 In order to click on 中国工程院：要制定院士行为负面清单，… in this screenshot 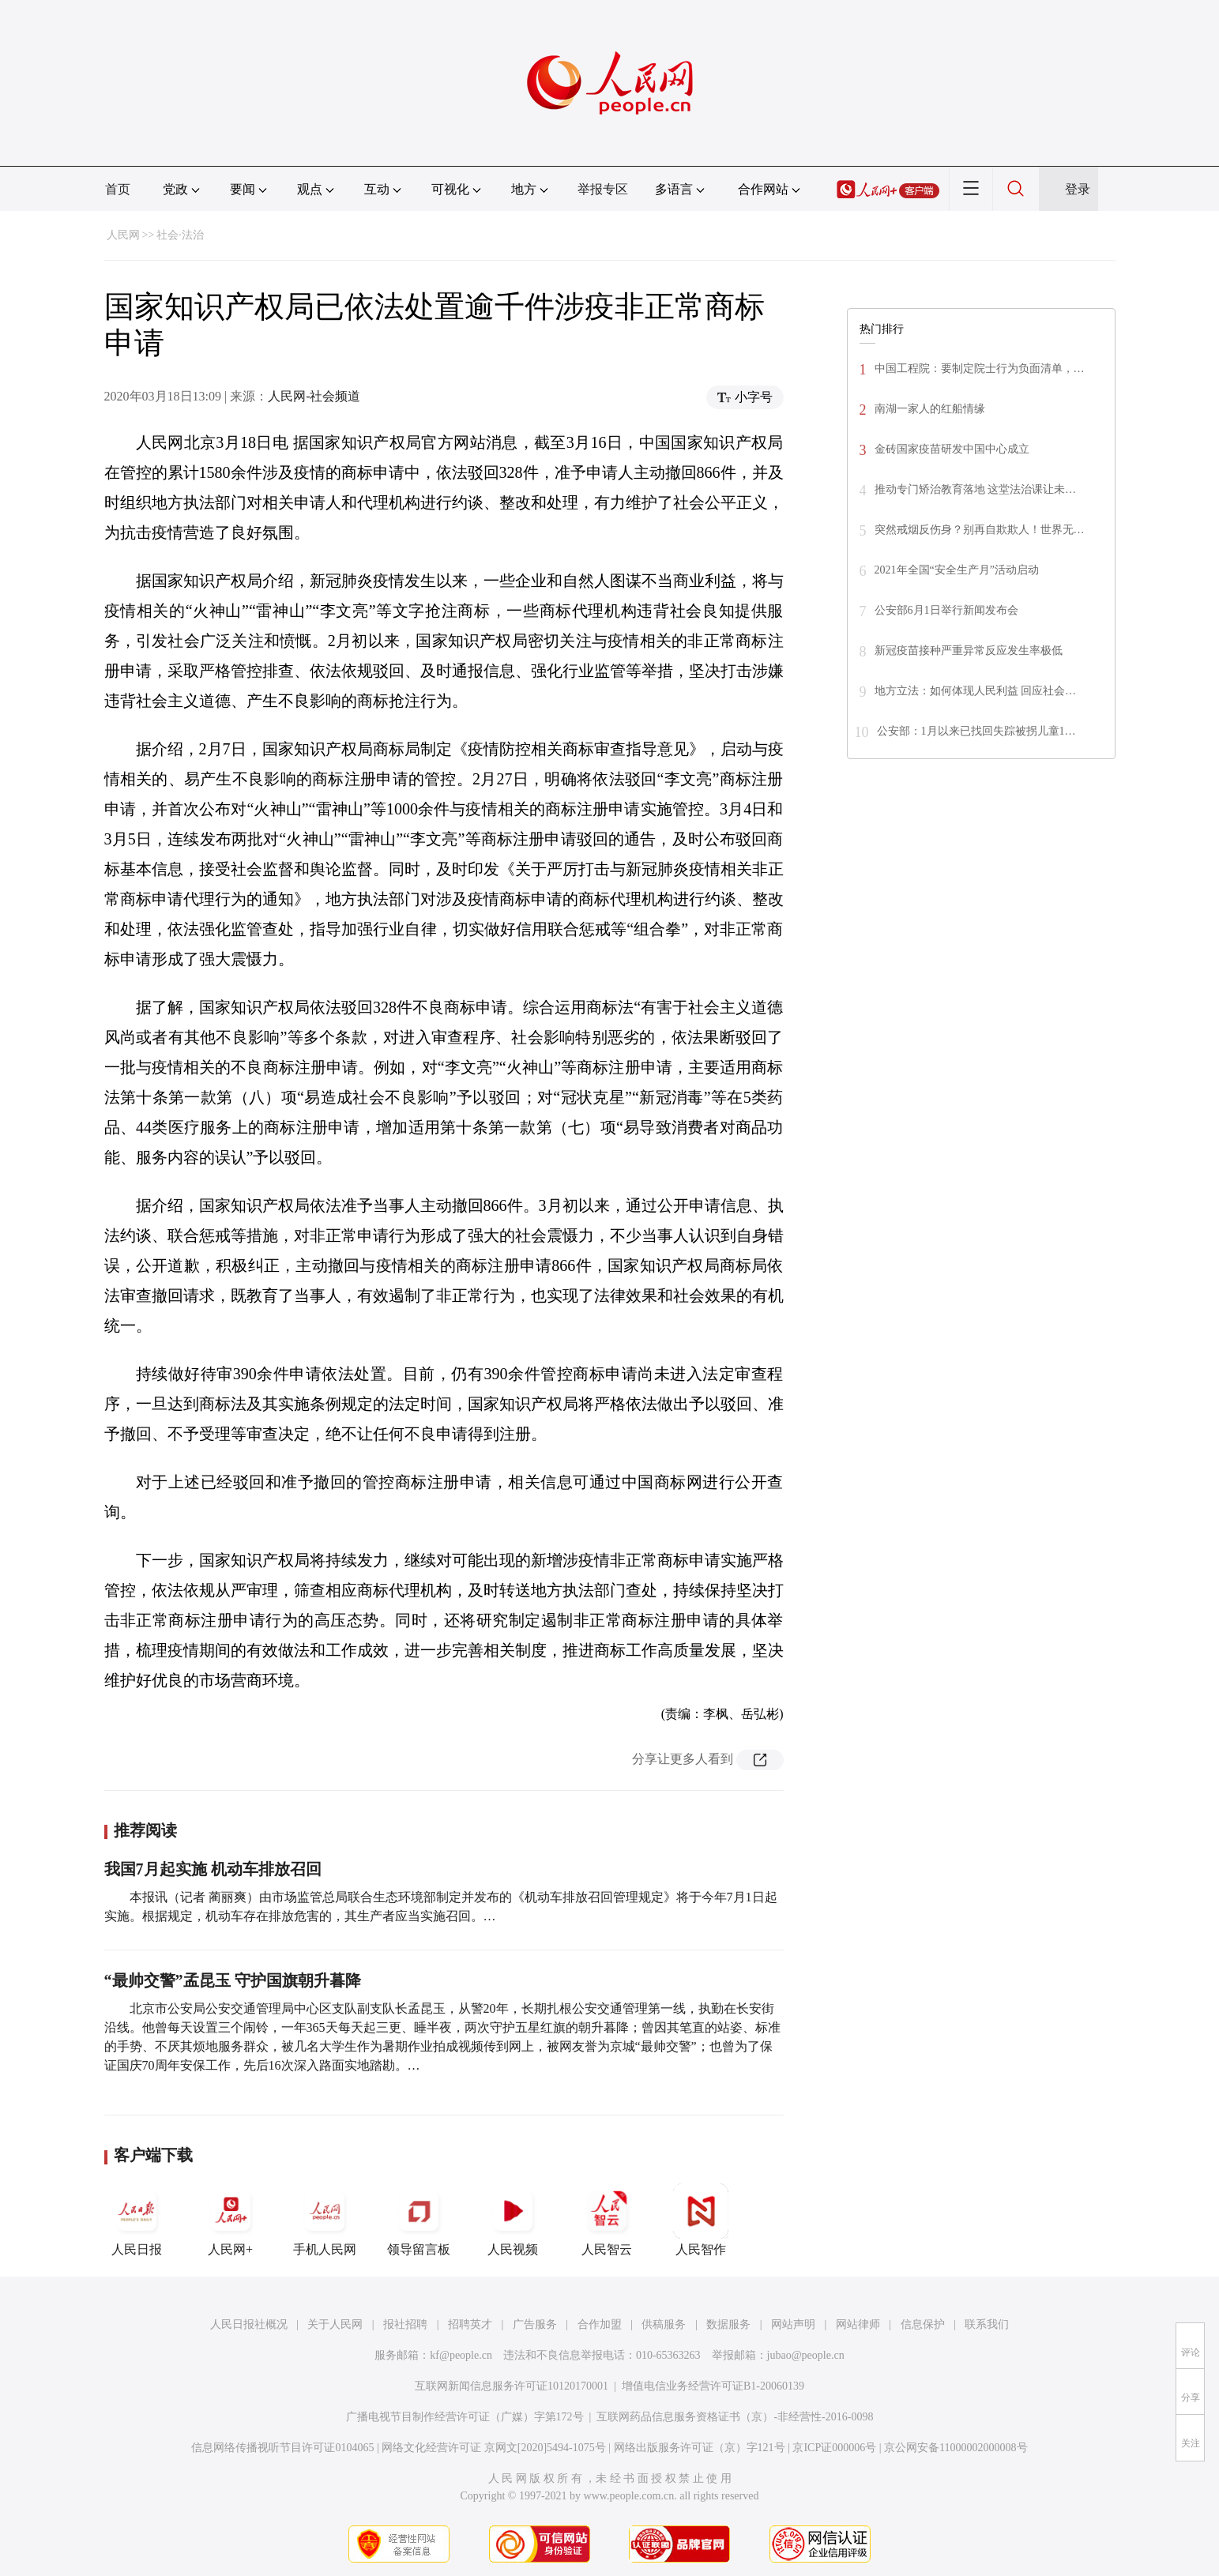, I will do `click(980, 368)`.